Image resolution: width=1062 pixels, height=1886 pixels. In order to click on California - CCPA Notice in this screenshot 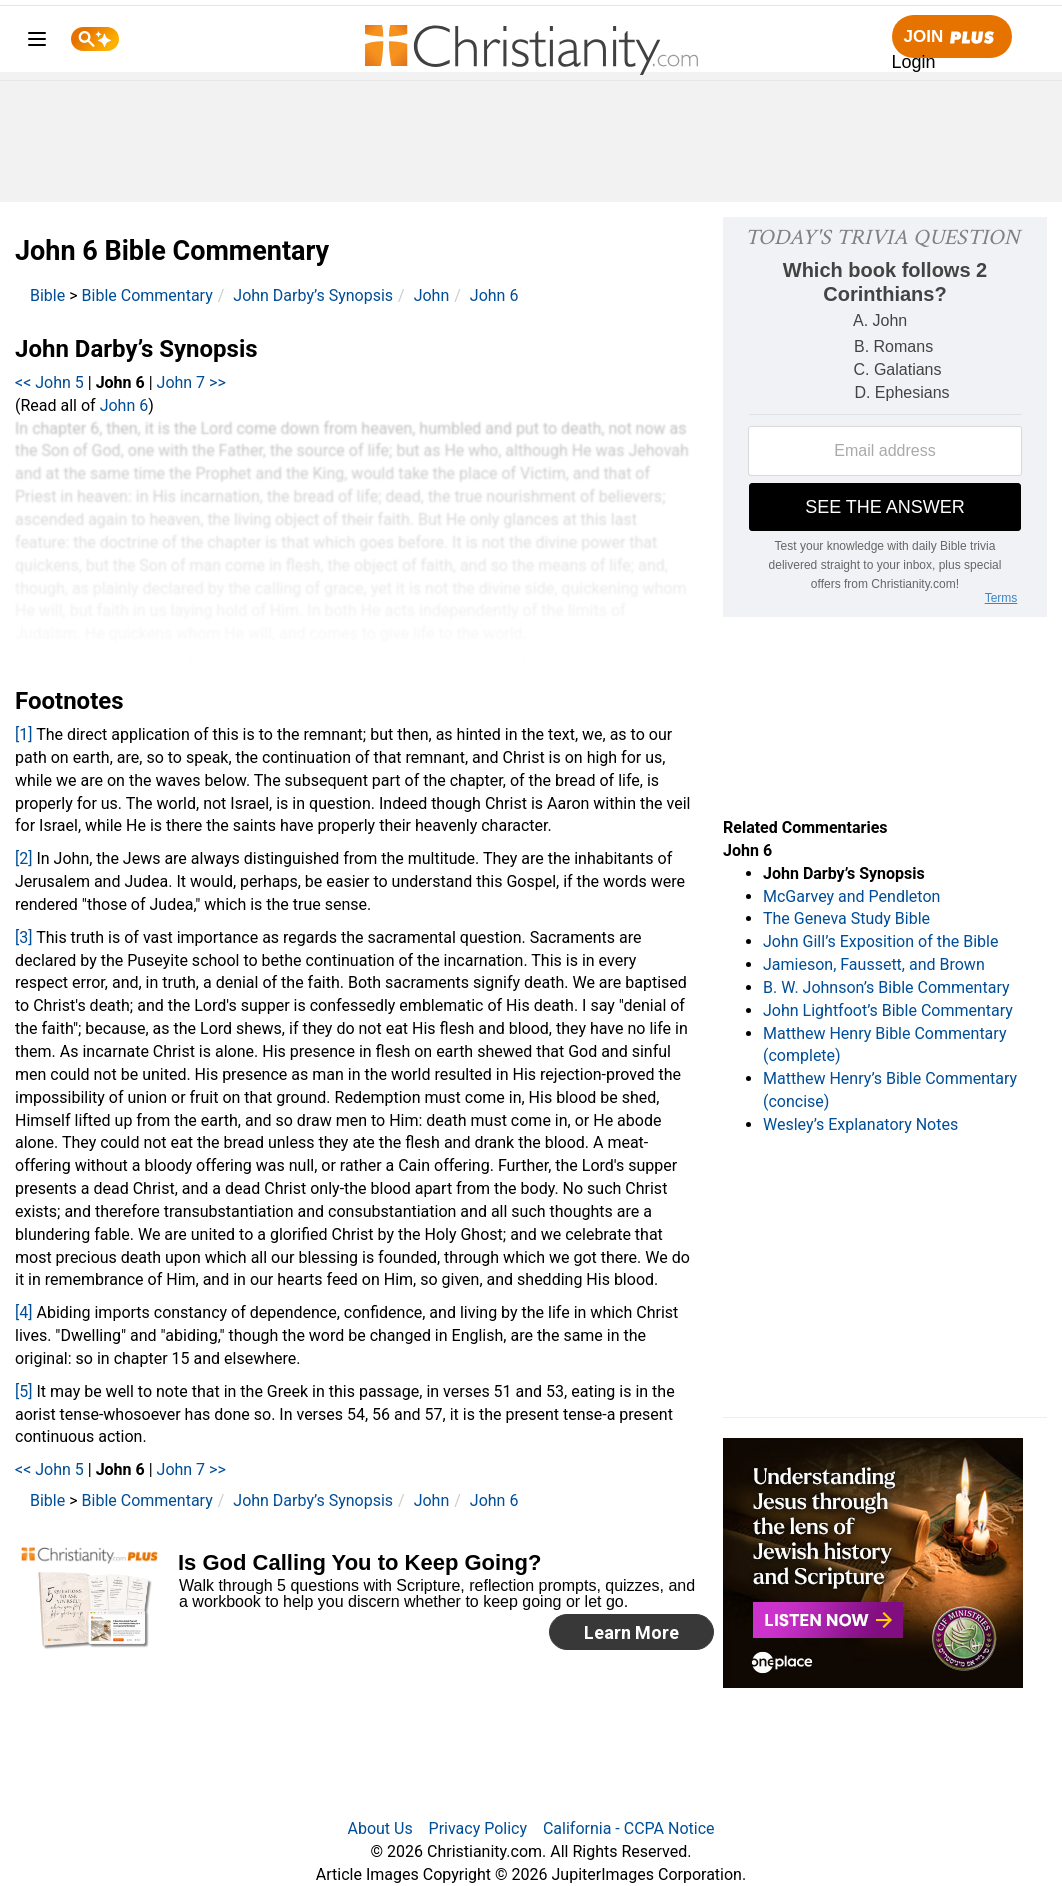, I will do `click(629, 1828)`.